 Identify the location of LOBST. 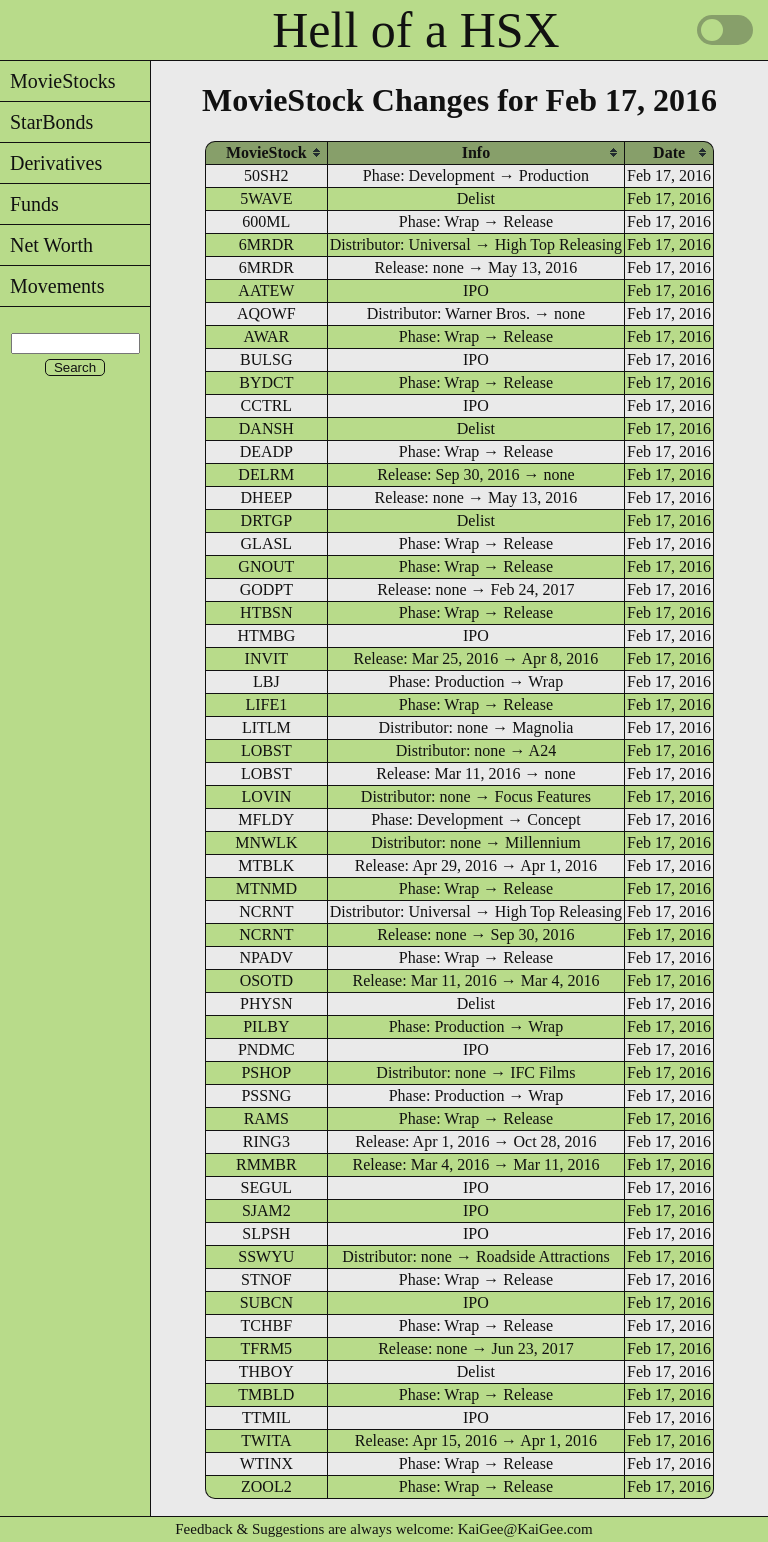
(266, 750).